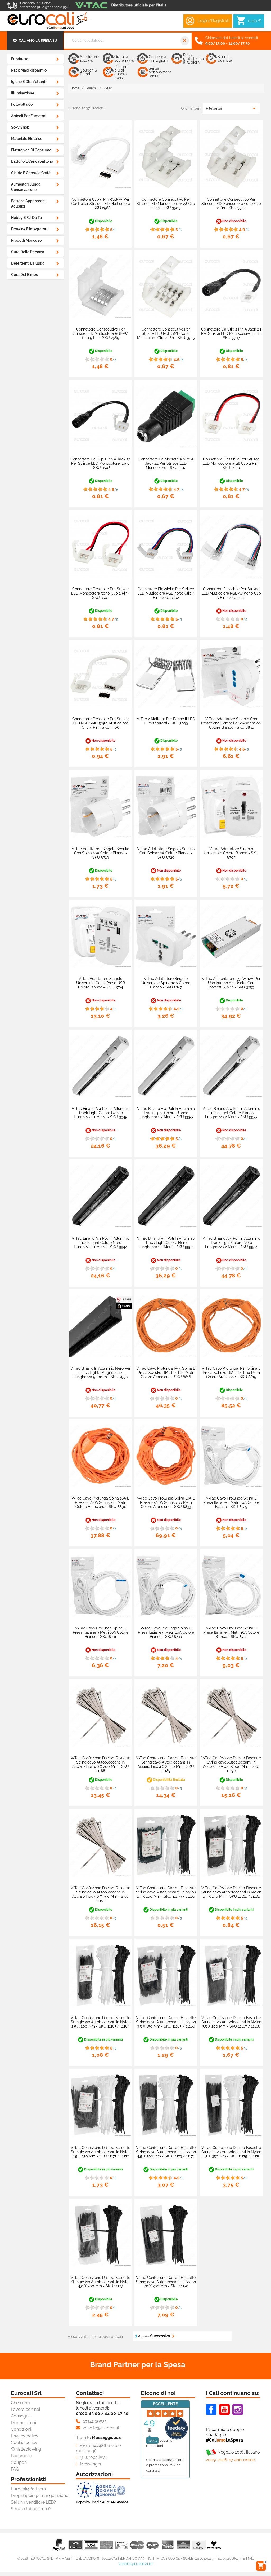 Image resolution: width=271 pixels, height=2576 pixels. Describe the element at coordinates (166, 2022) in the screenshot. I see `V-Tac Confezione da 100 Fascette Stringicavo Autobloccanti in Nylon 3,5 x 150 mm - SKU 11165 / 11166` at that location.